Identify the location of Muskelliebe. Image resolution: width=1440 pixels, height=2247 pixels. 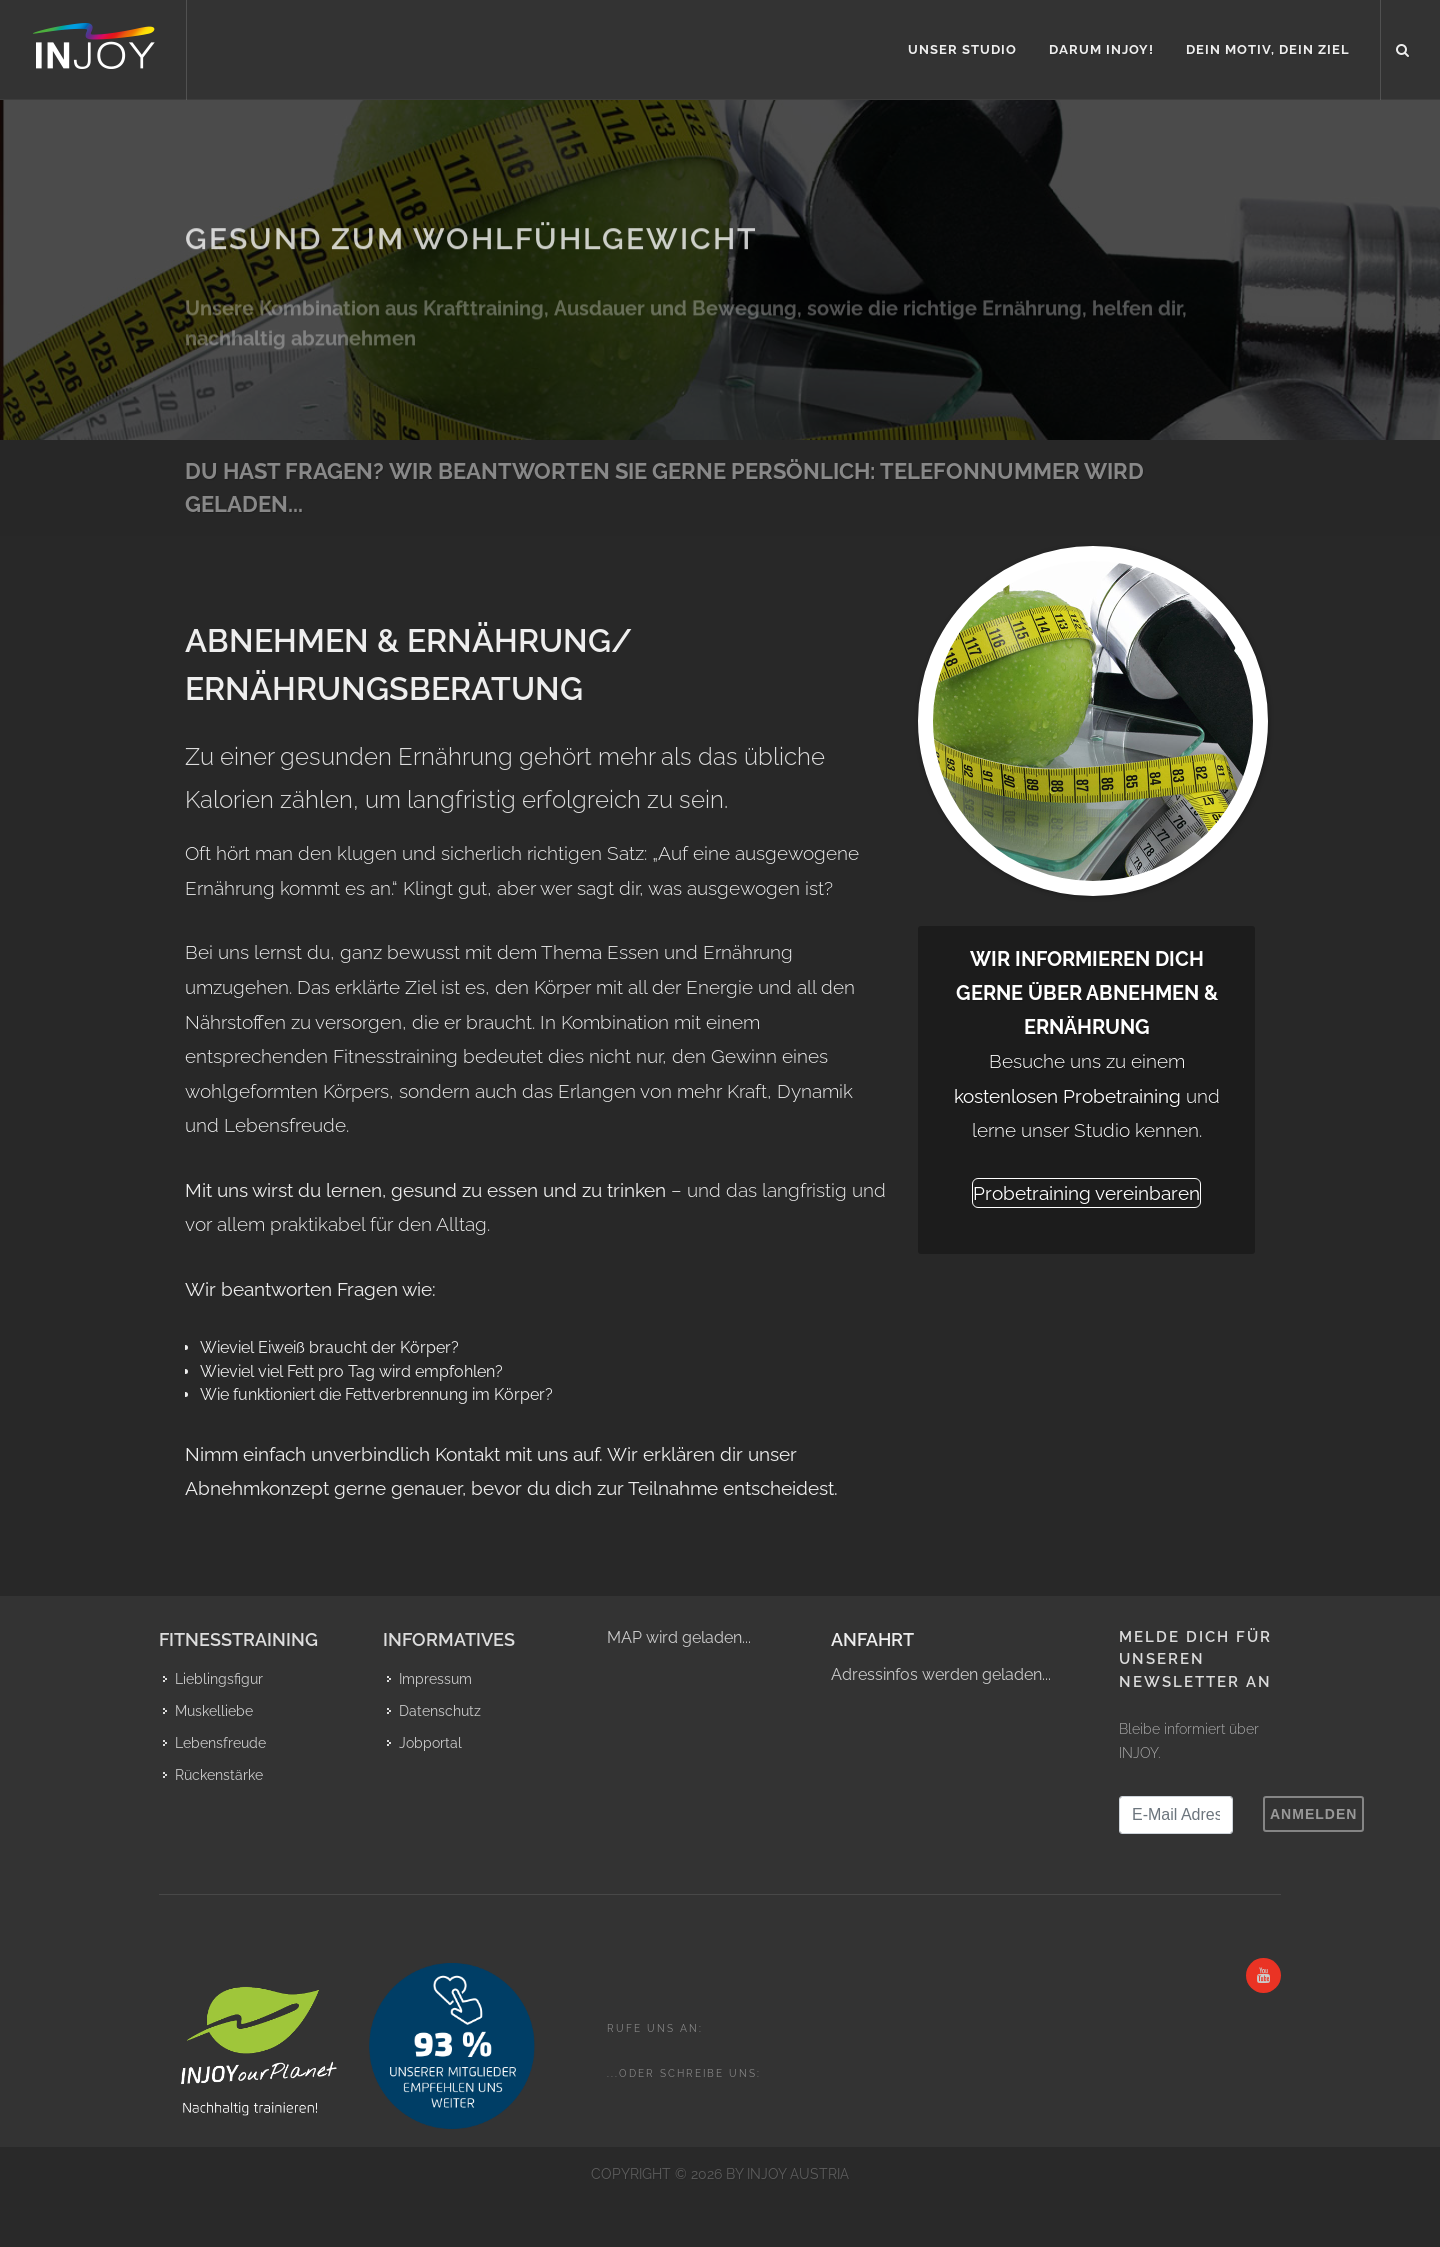
(214, 1711).